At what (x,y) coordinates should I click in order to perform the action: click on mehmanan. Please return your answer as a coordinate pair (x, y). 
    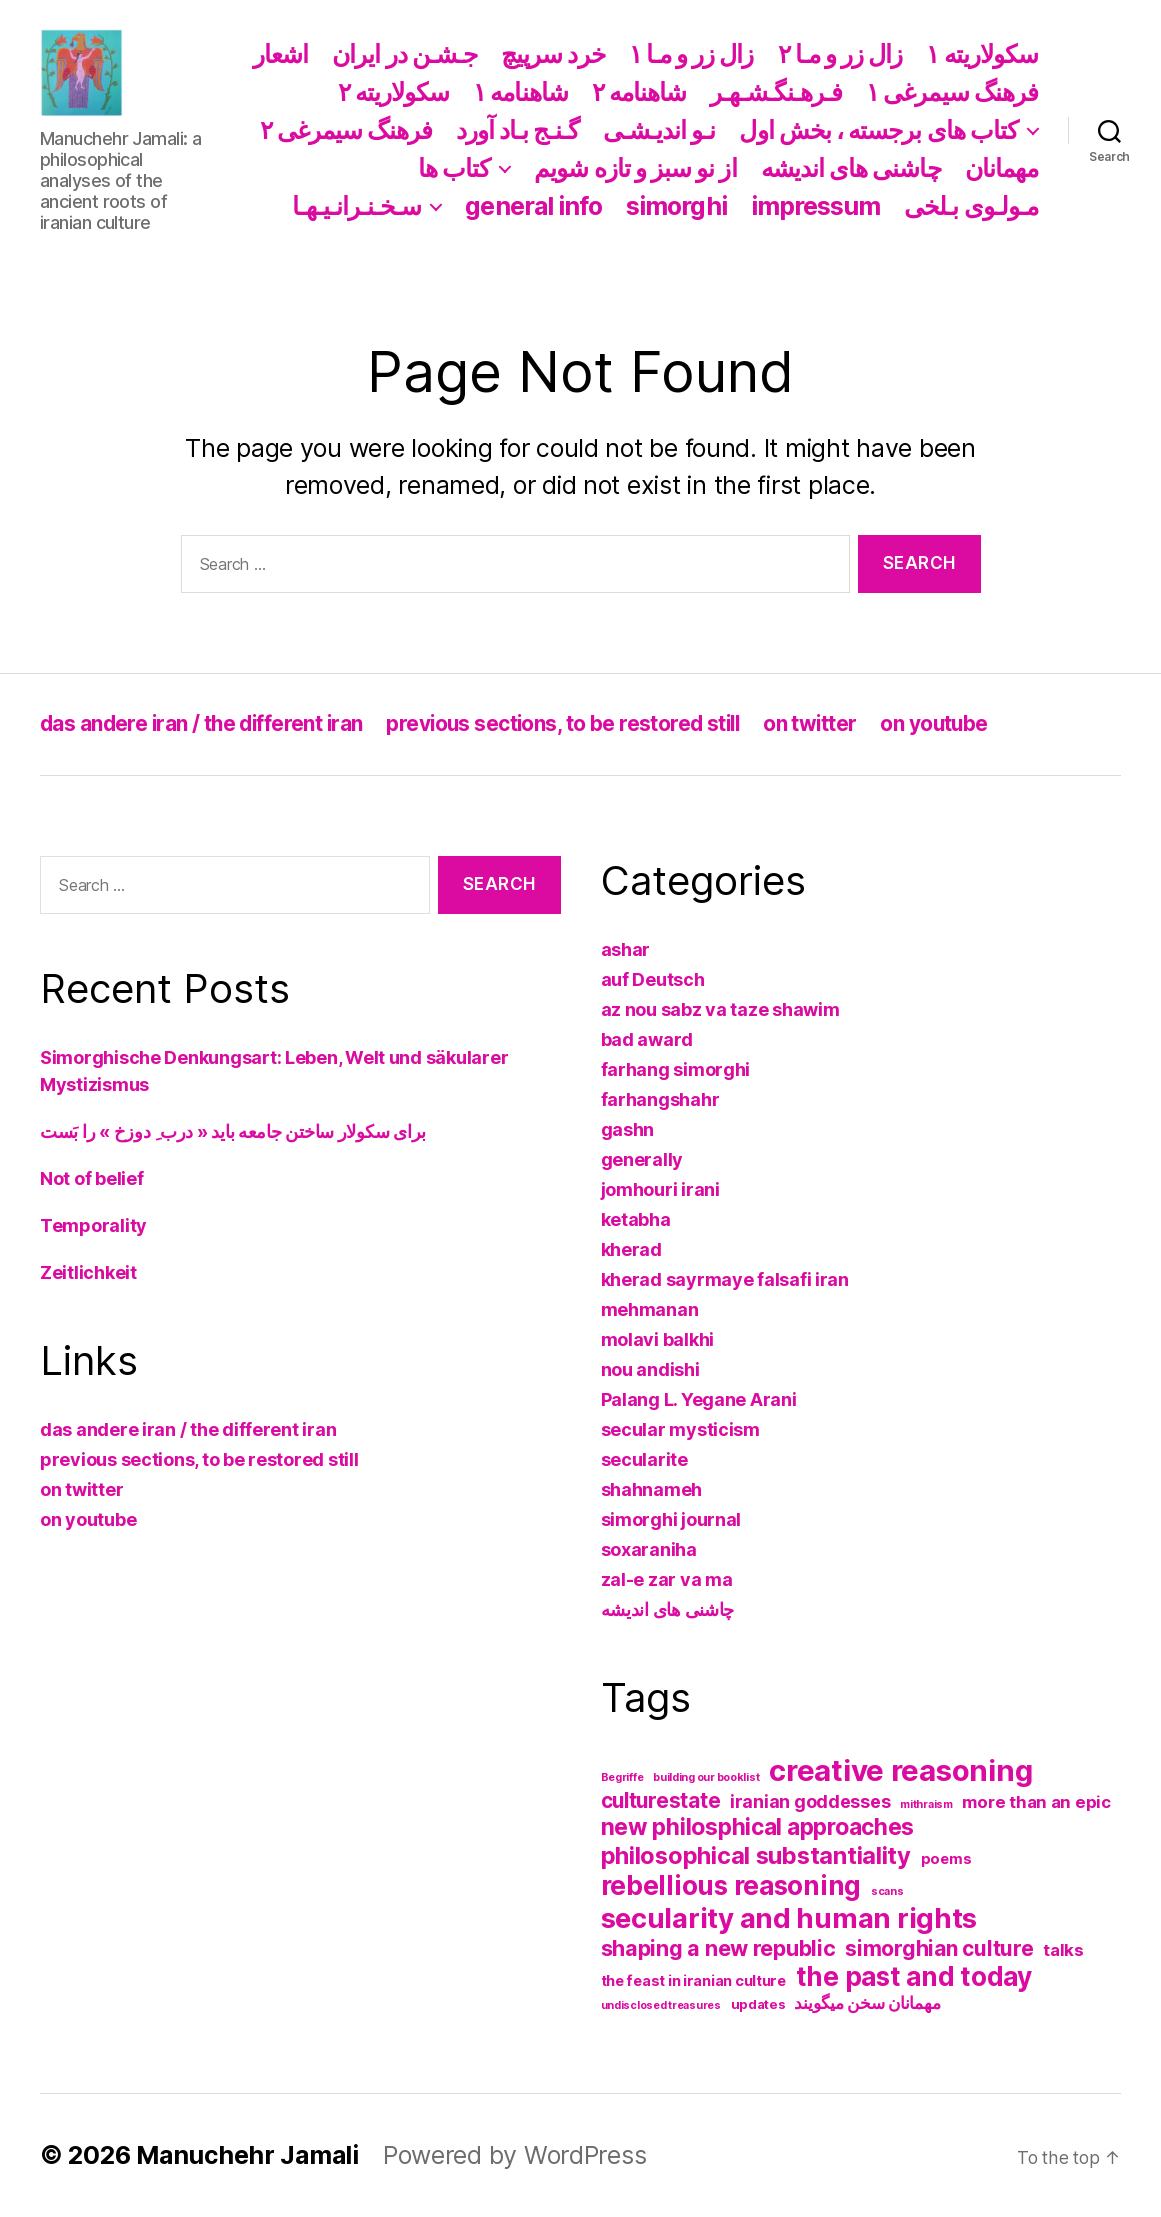
    Looking at the image, I should click on (650, 1309).